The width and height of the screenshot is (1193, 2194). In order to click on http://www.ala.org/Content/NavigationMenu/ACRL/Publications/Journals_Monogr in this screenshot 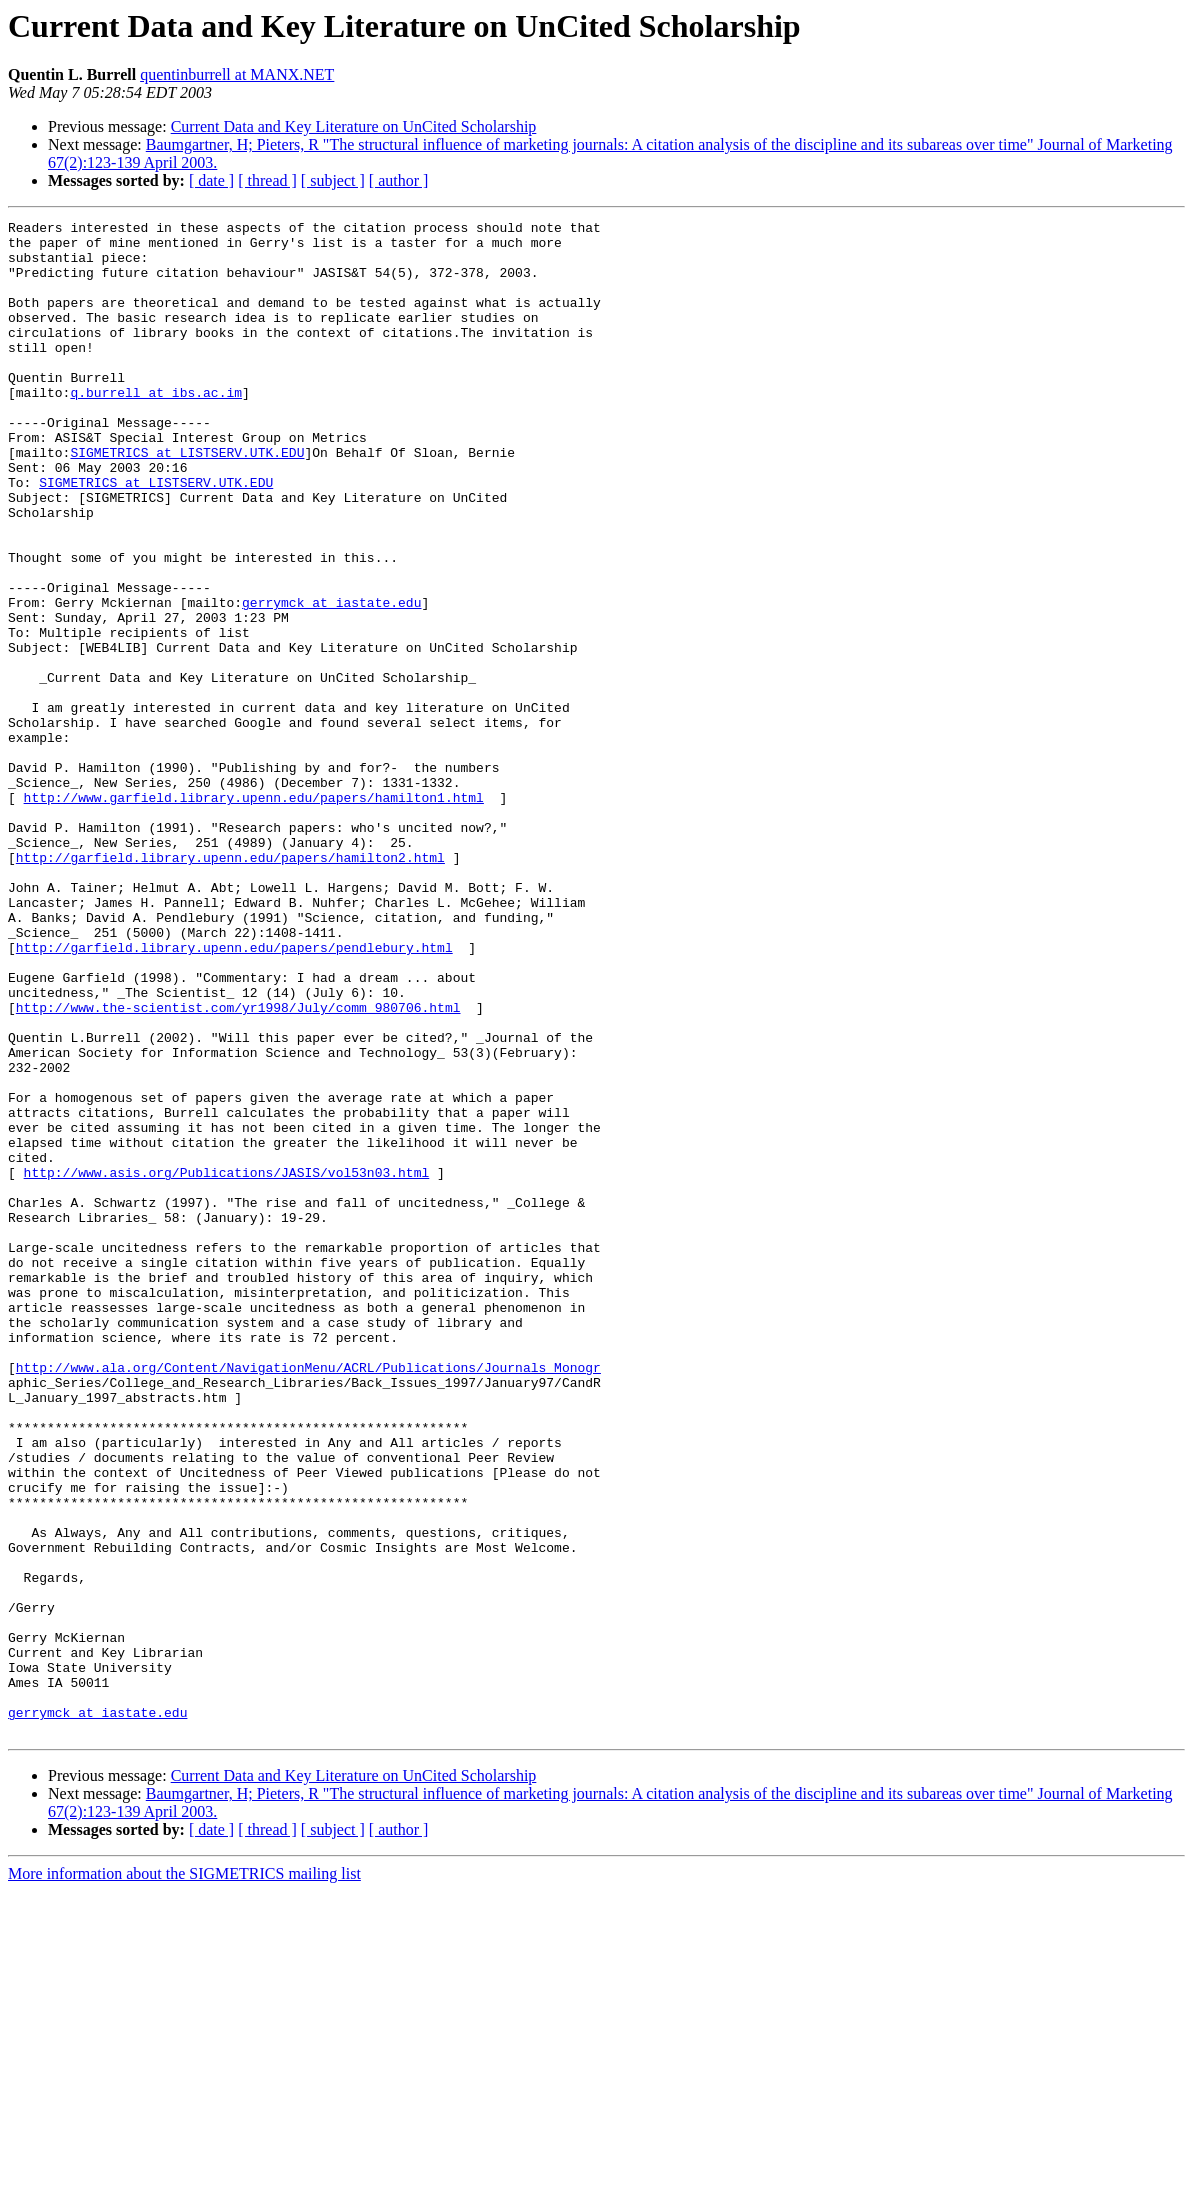, I will do `click(308, 1598)`.